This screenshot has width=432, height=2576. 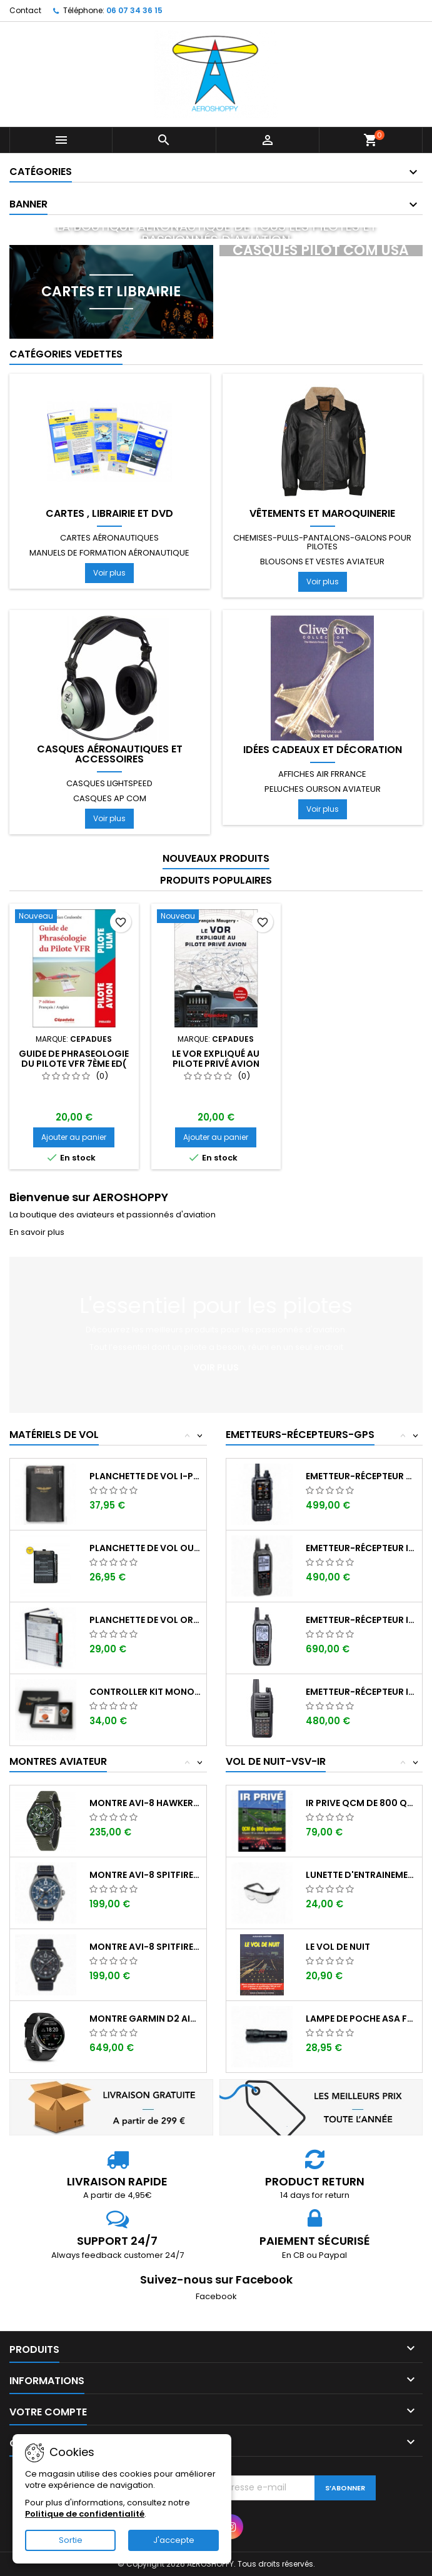 What do you see at coordinates (362, 1548) in the screenshot?
I see `Emetteur-récepteur ICOM IC-A25CE` at bounding box center [362, 1548].